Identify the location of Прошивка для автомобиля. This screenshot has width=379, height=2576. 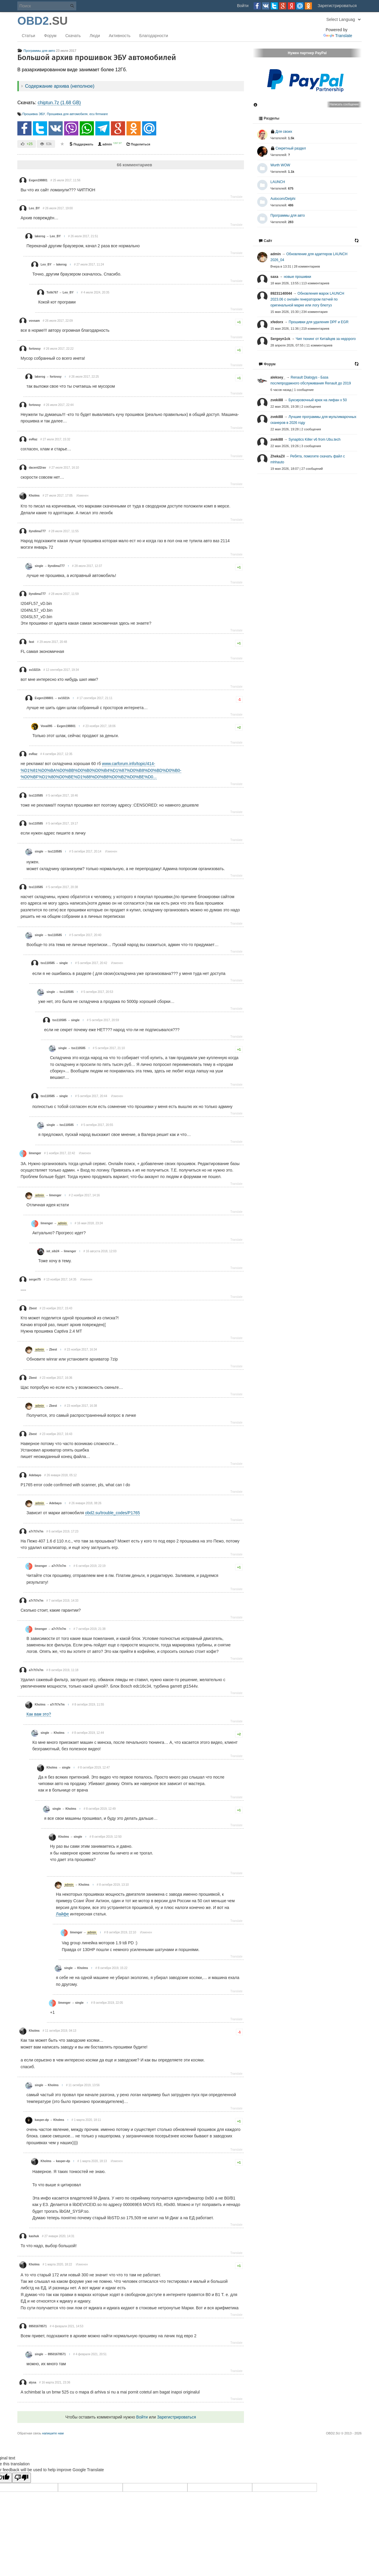
(67, 114).